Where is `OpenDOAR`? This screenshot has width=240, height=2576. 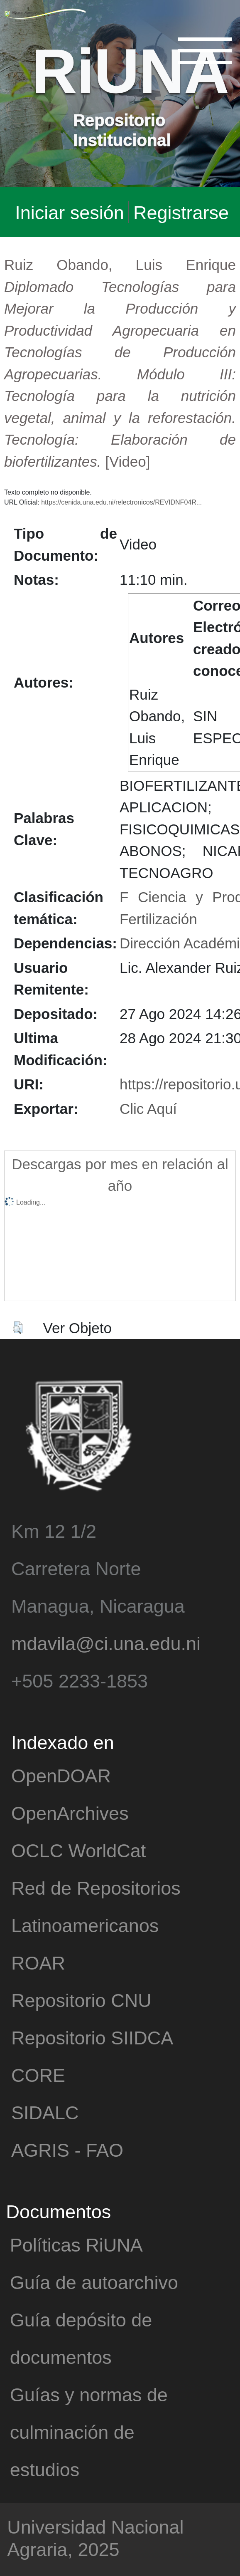
OpenDOAR is located at coordinates (61, 1775).